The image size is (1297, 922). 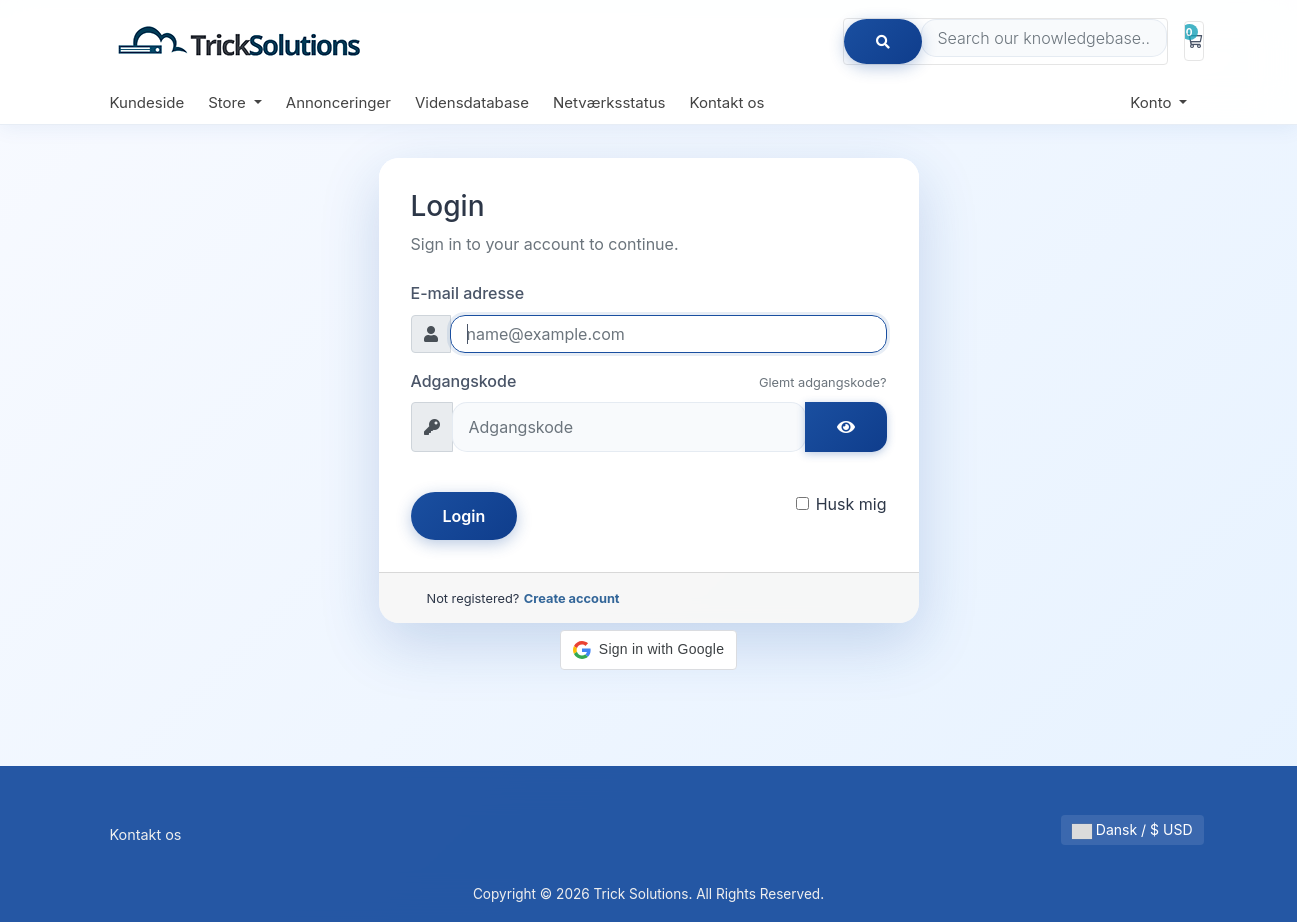 I want to click on Kontakt os, so click(x=726, y=102).